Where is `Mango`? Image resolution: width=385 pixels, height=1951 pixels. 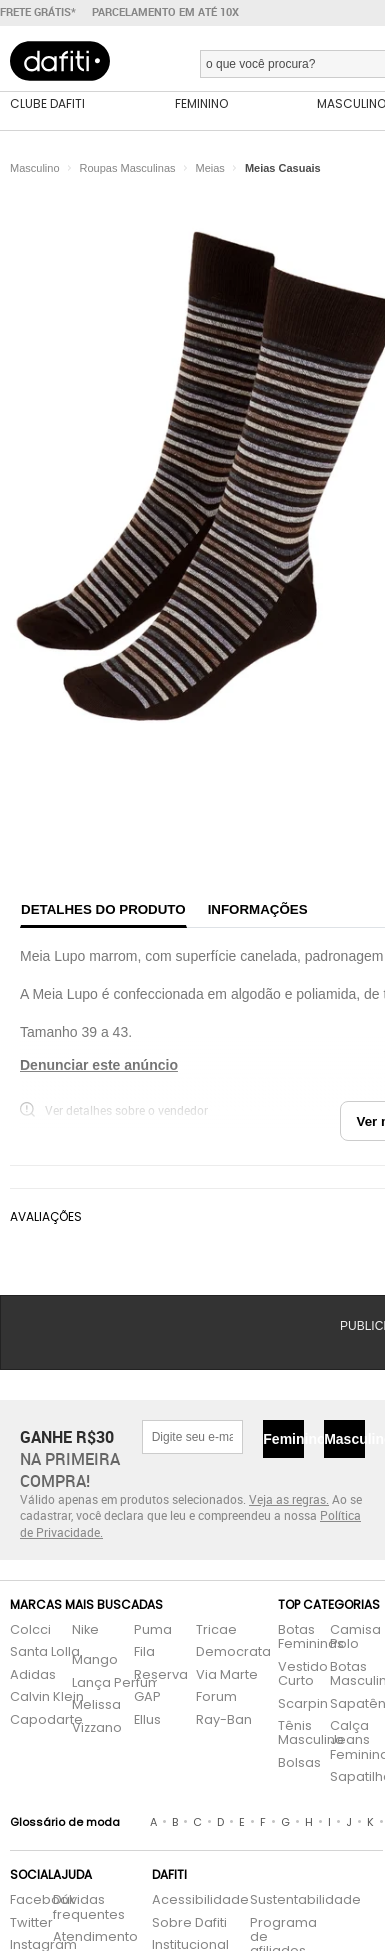
Mango is located at coordinates (95, 1660).